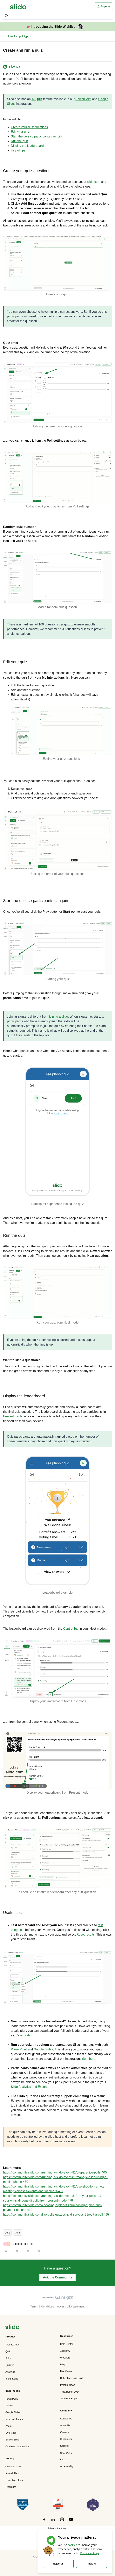 The height and width of the screenshot is (2576, 115). Describe the element at coordinates (18, 6) in the screenshot. I see `[Forum|go.to.homepage]` at that location.